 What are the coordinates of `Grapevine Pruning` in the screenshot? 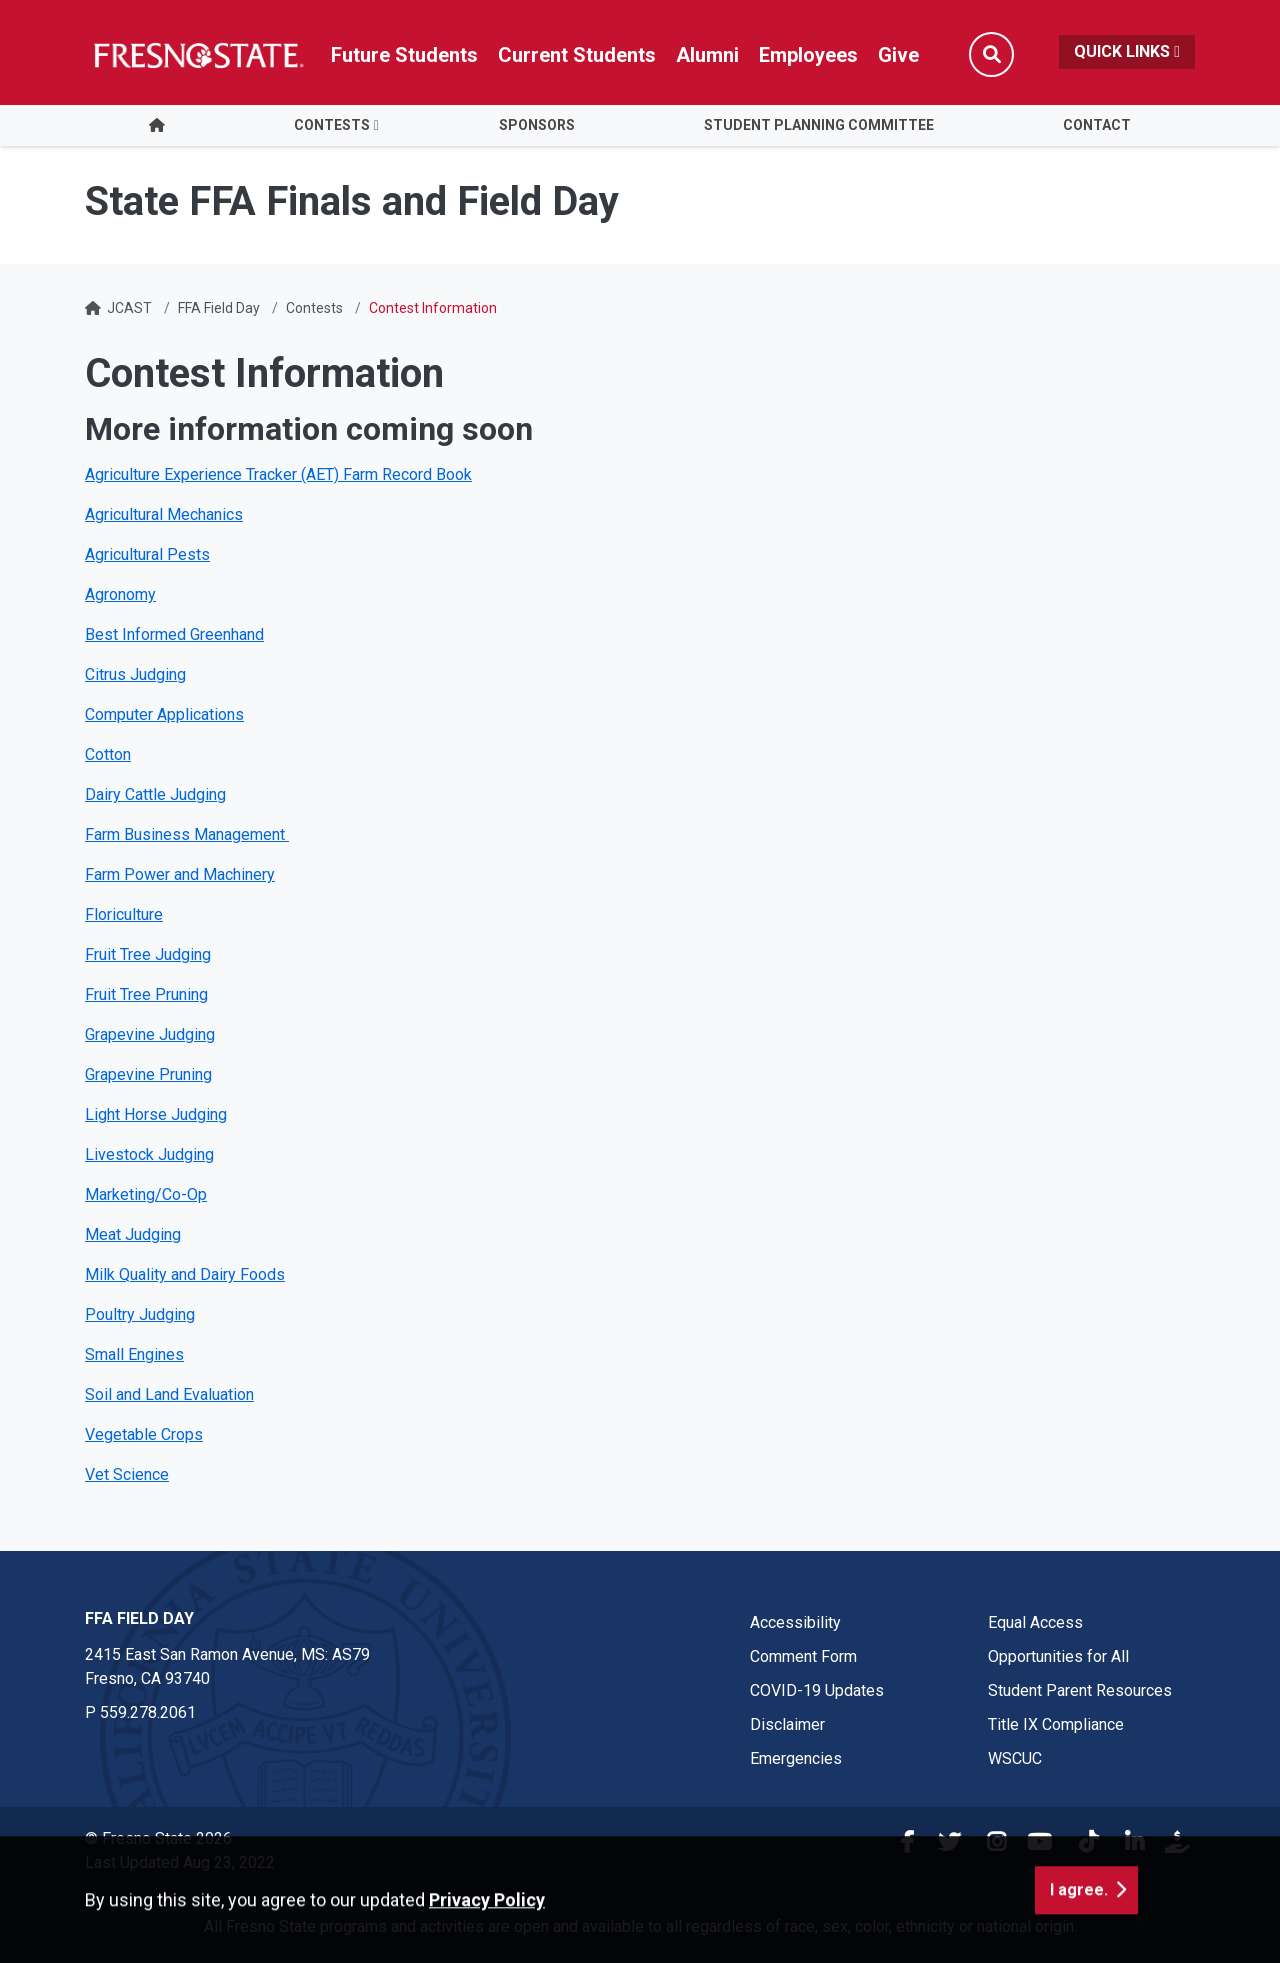 It's located at (148, 1074).